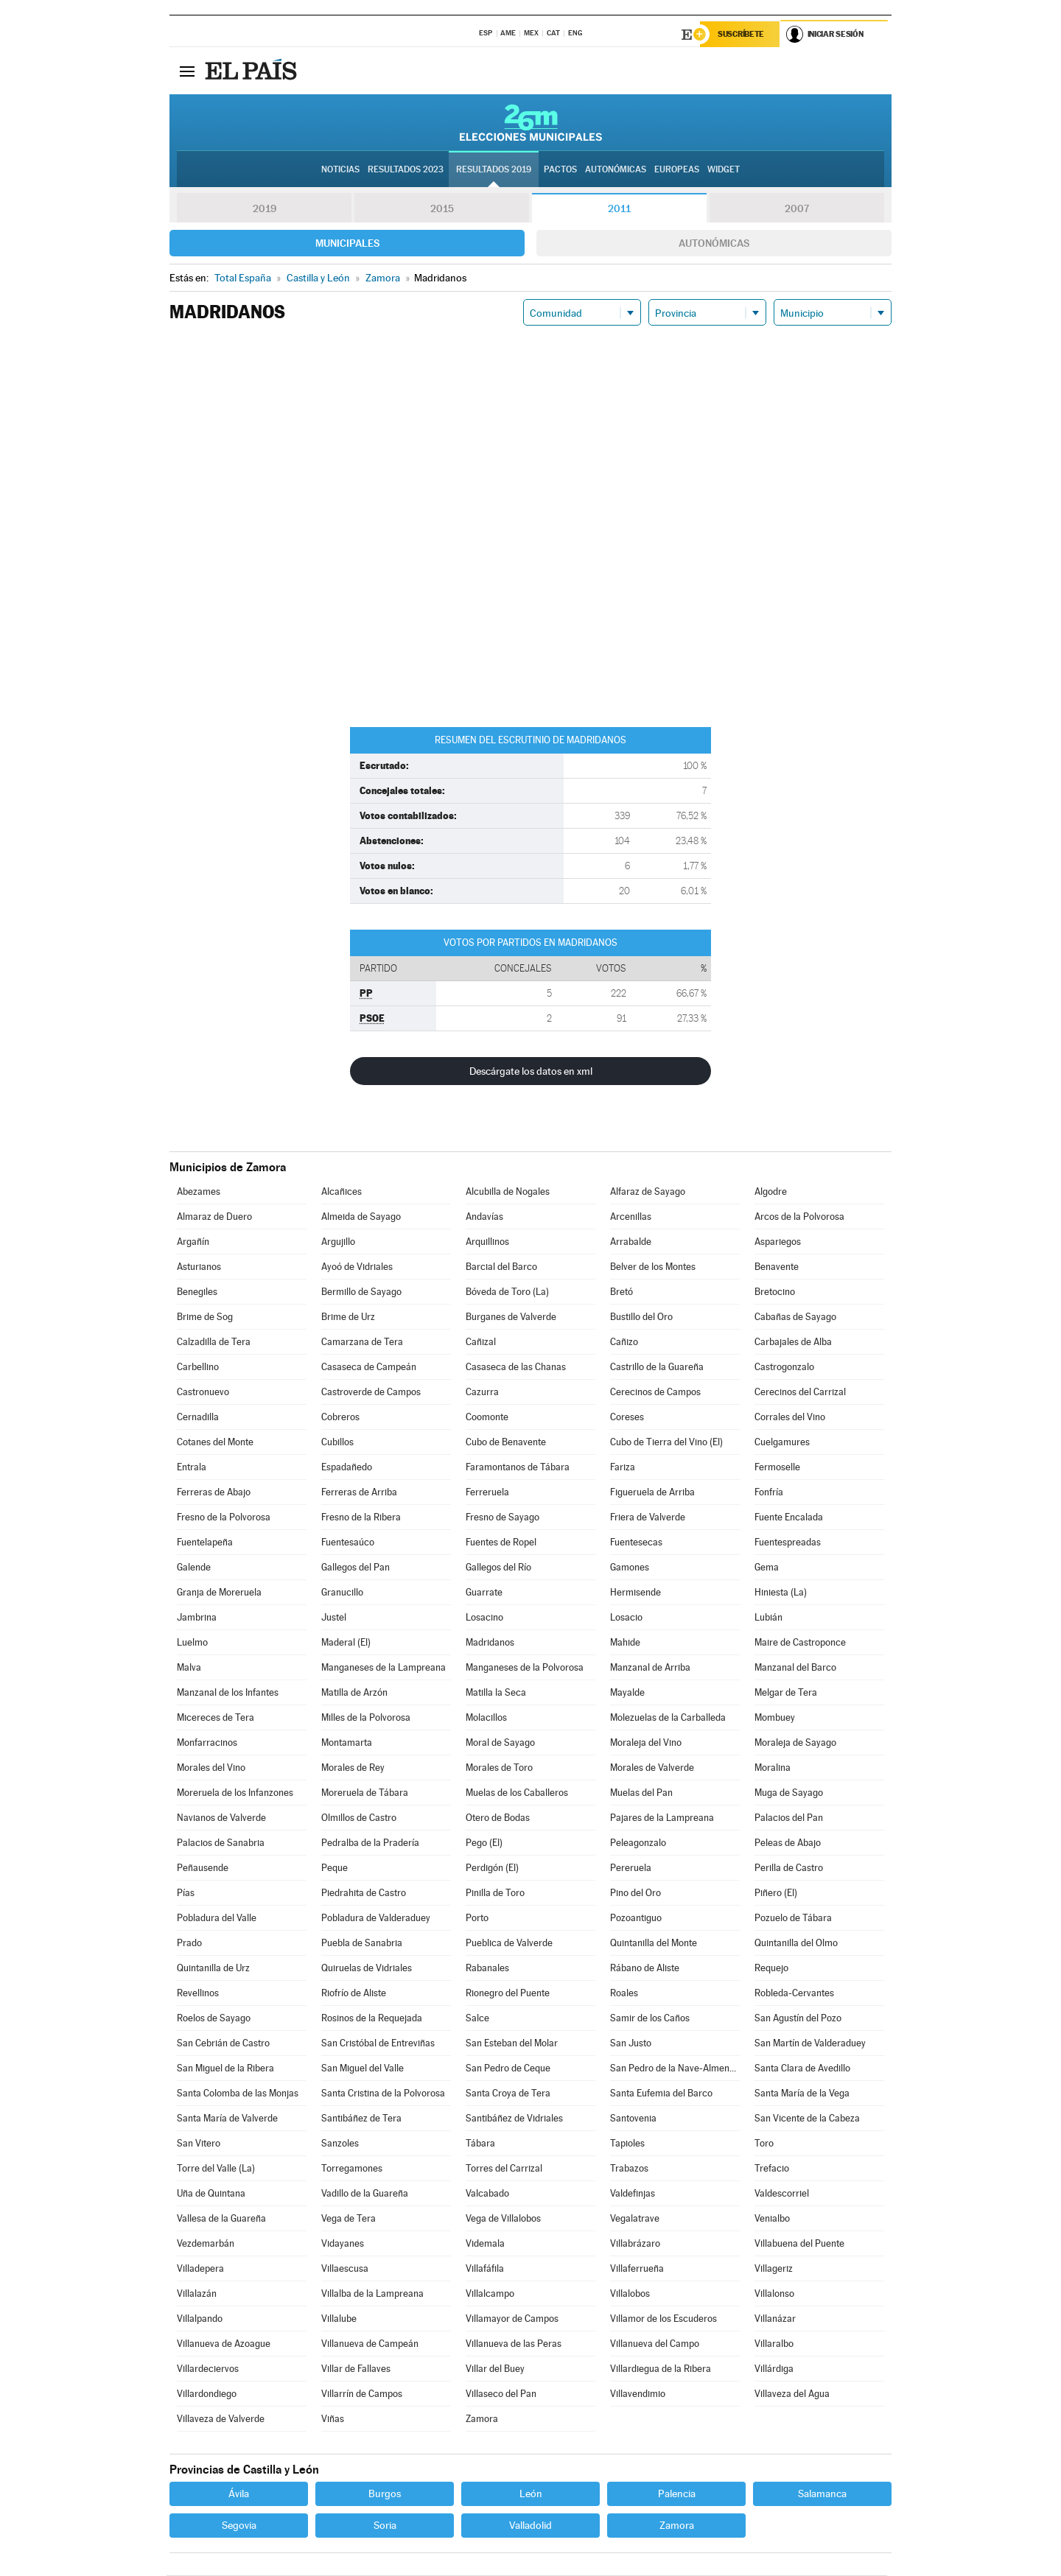 The height and width of the screenshot is (2576, 1061). Describe the element at coordinates (200, 2269) in the screenshot. I see `Villadepera` at that location.